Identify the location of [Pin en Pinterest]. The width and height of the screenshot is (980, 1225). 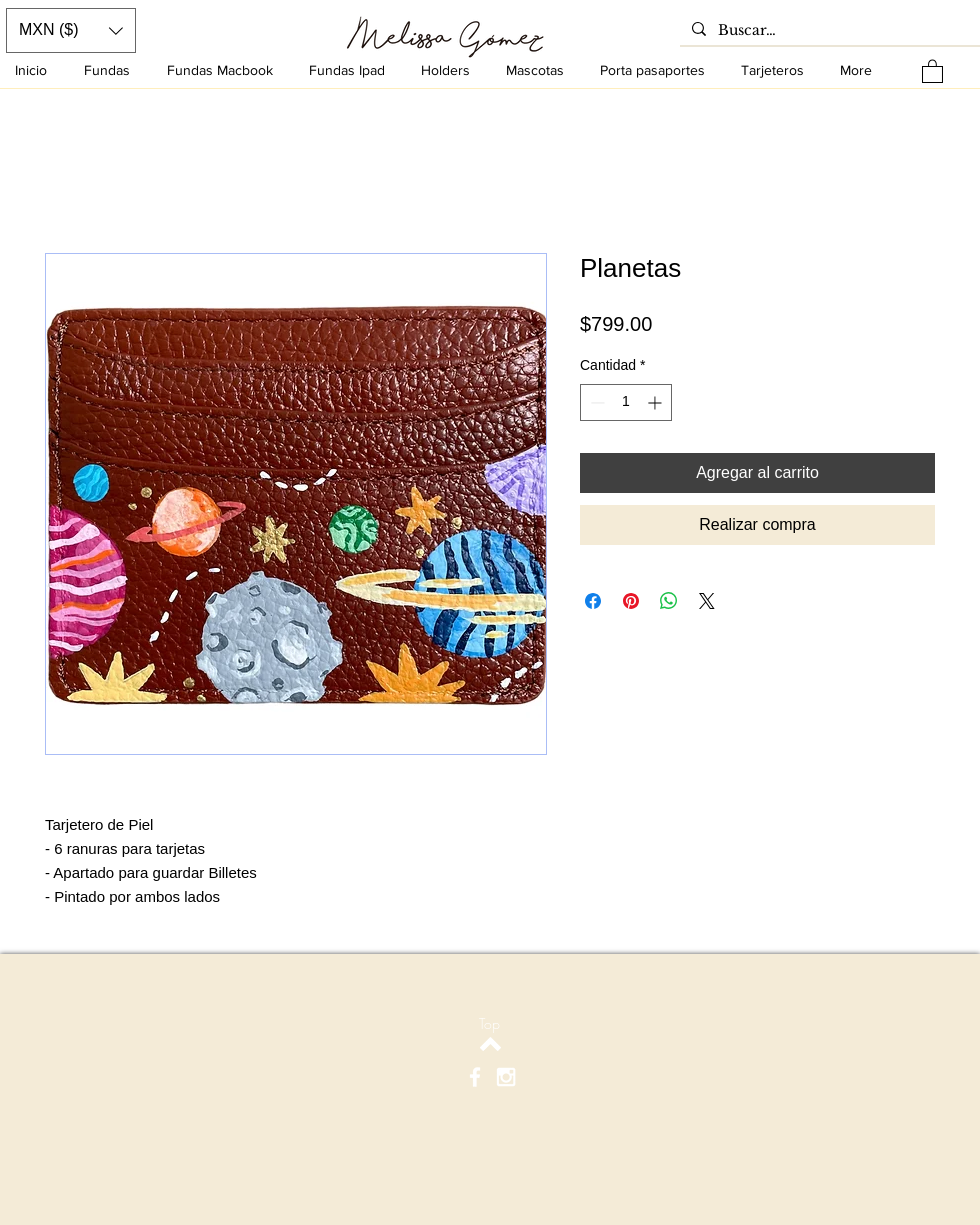
(631, 601).